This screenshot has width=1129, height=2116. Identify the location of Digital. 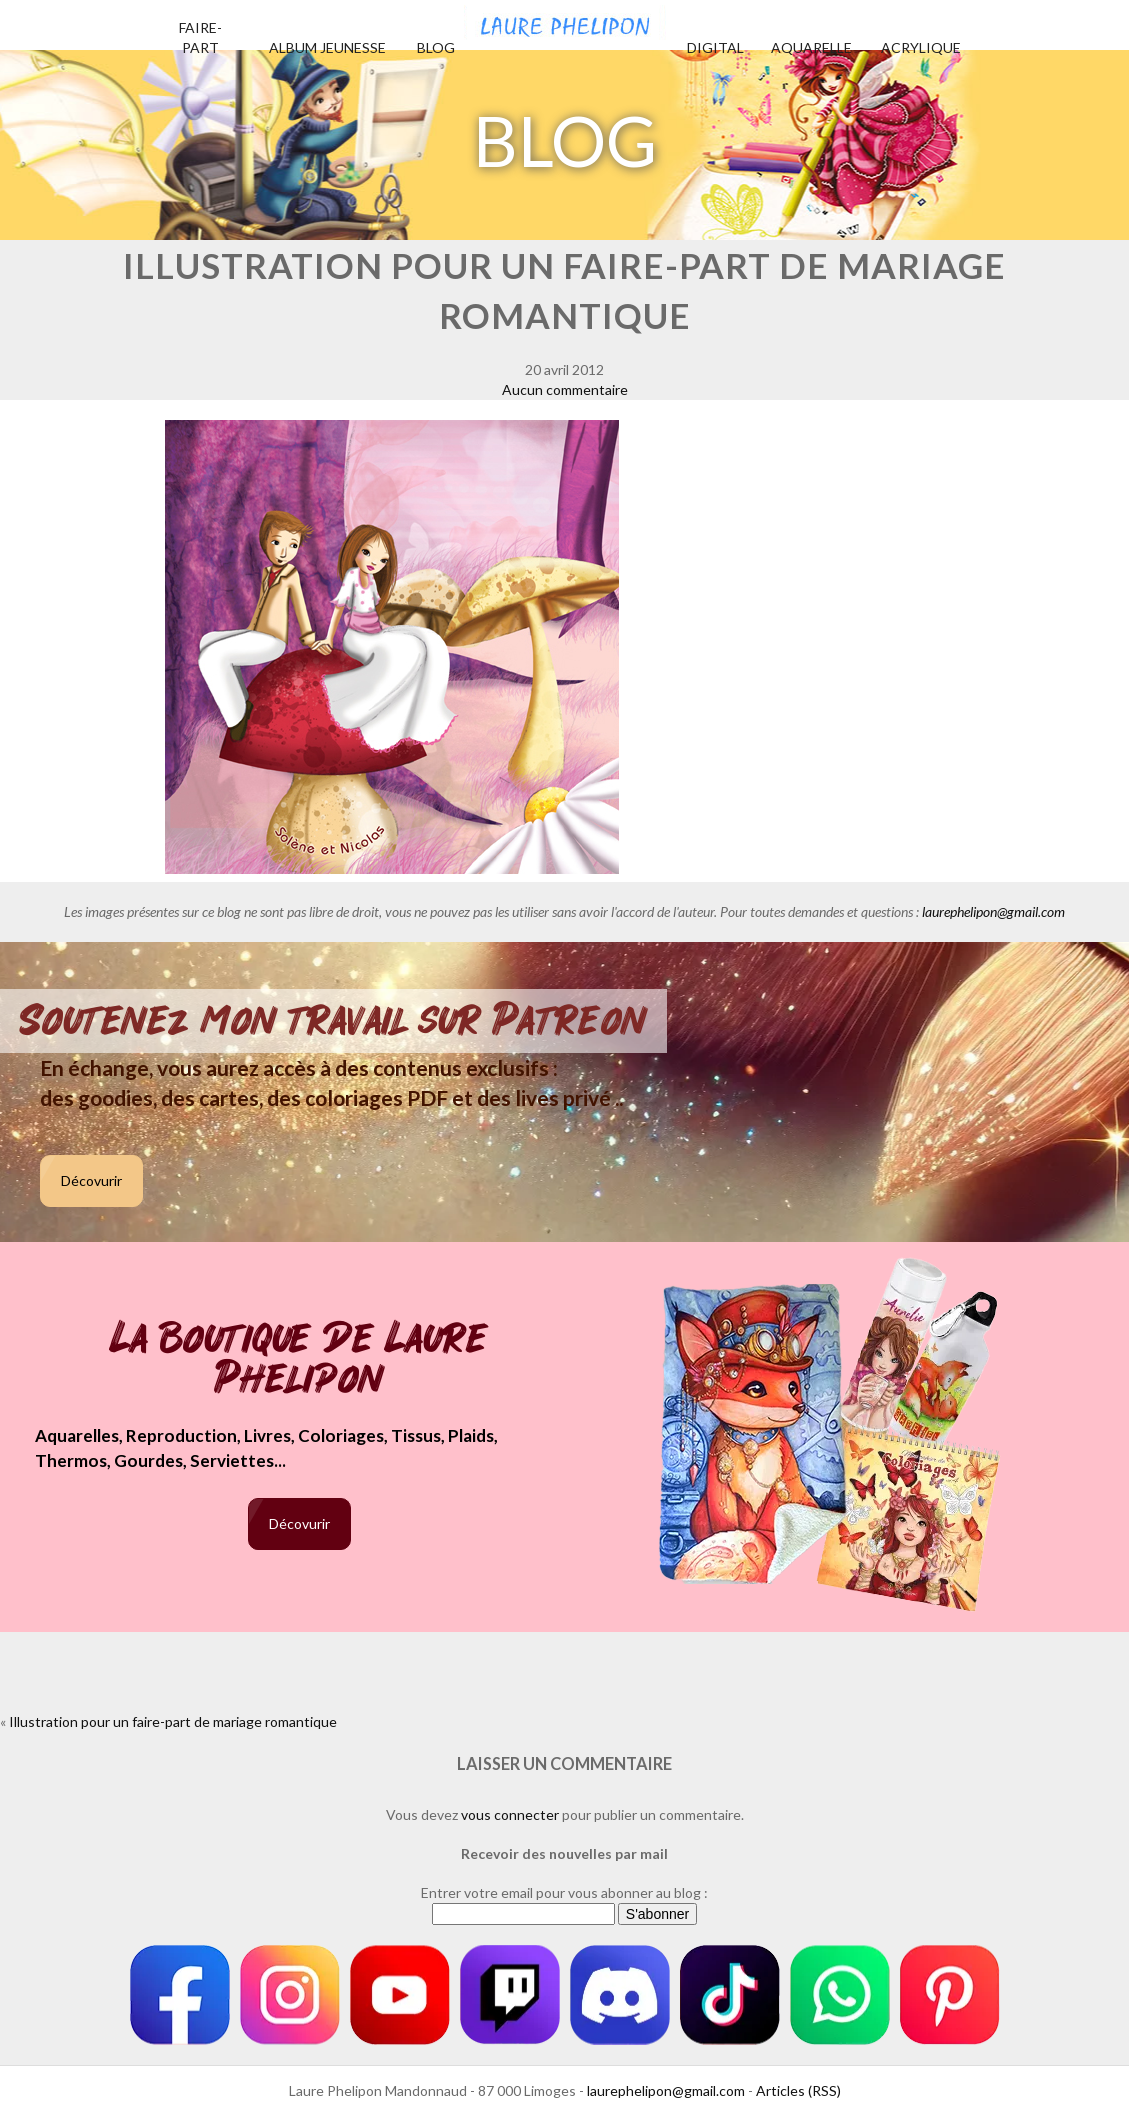
(715, 47).